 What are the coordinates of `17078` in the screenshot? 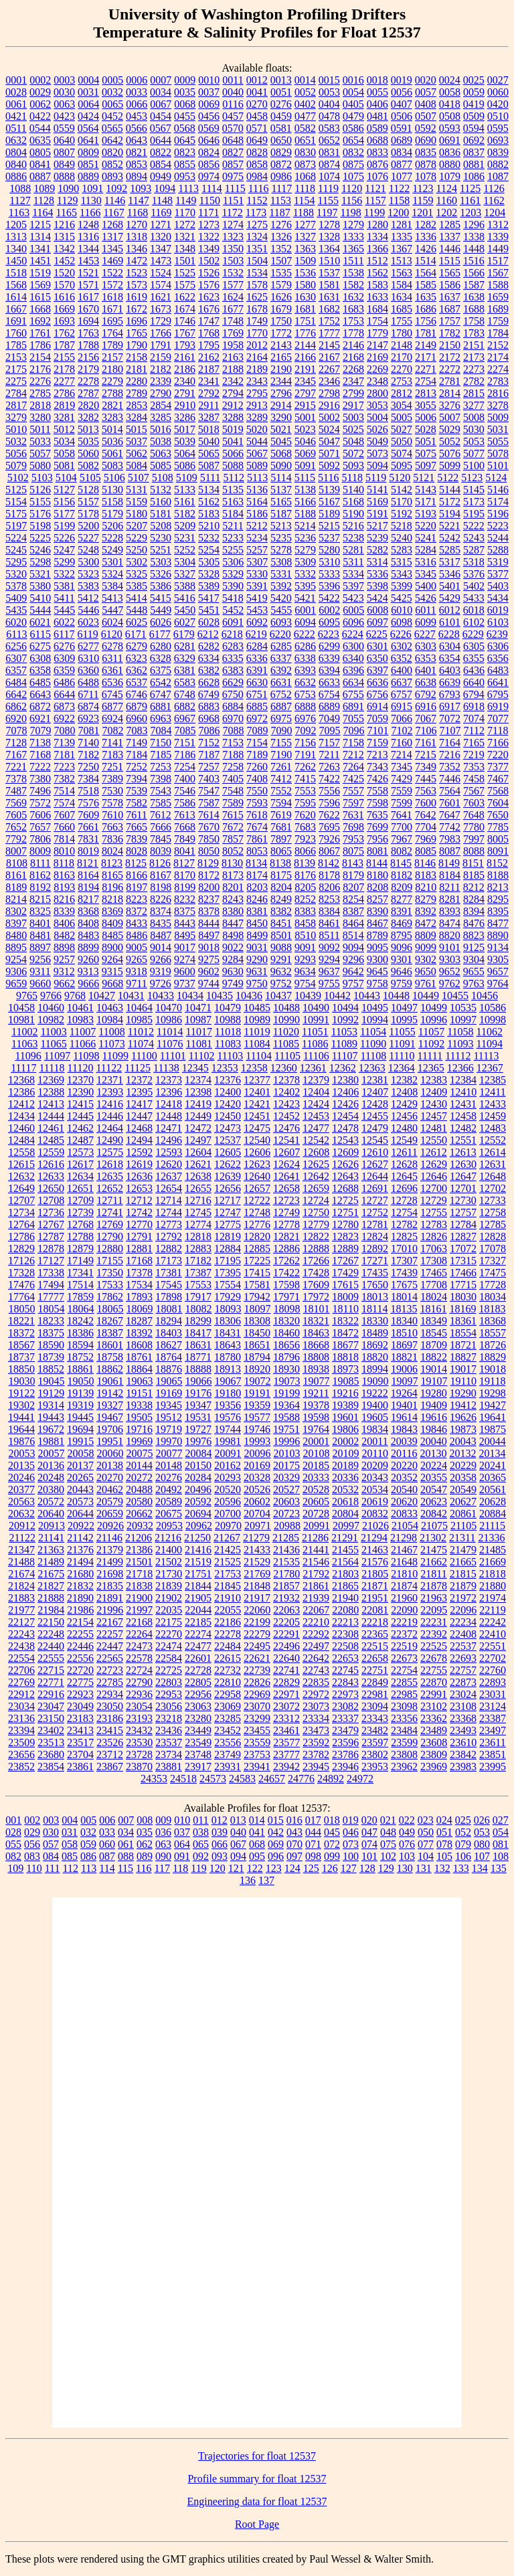 It's located at (492, 1248).